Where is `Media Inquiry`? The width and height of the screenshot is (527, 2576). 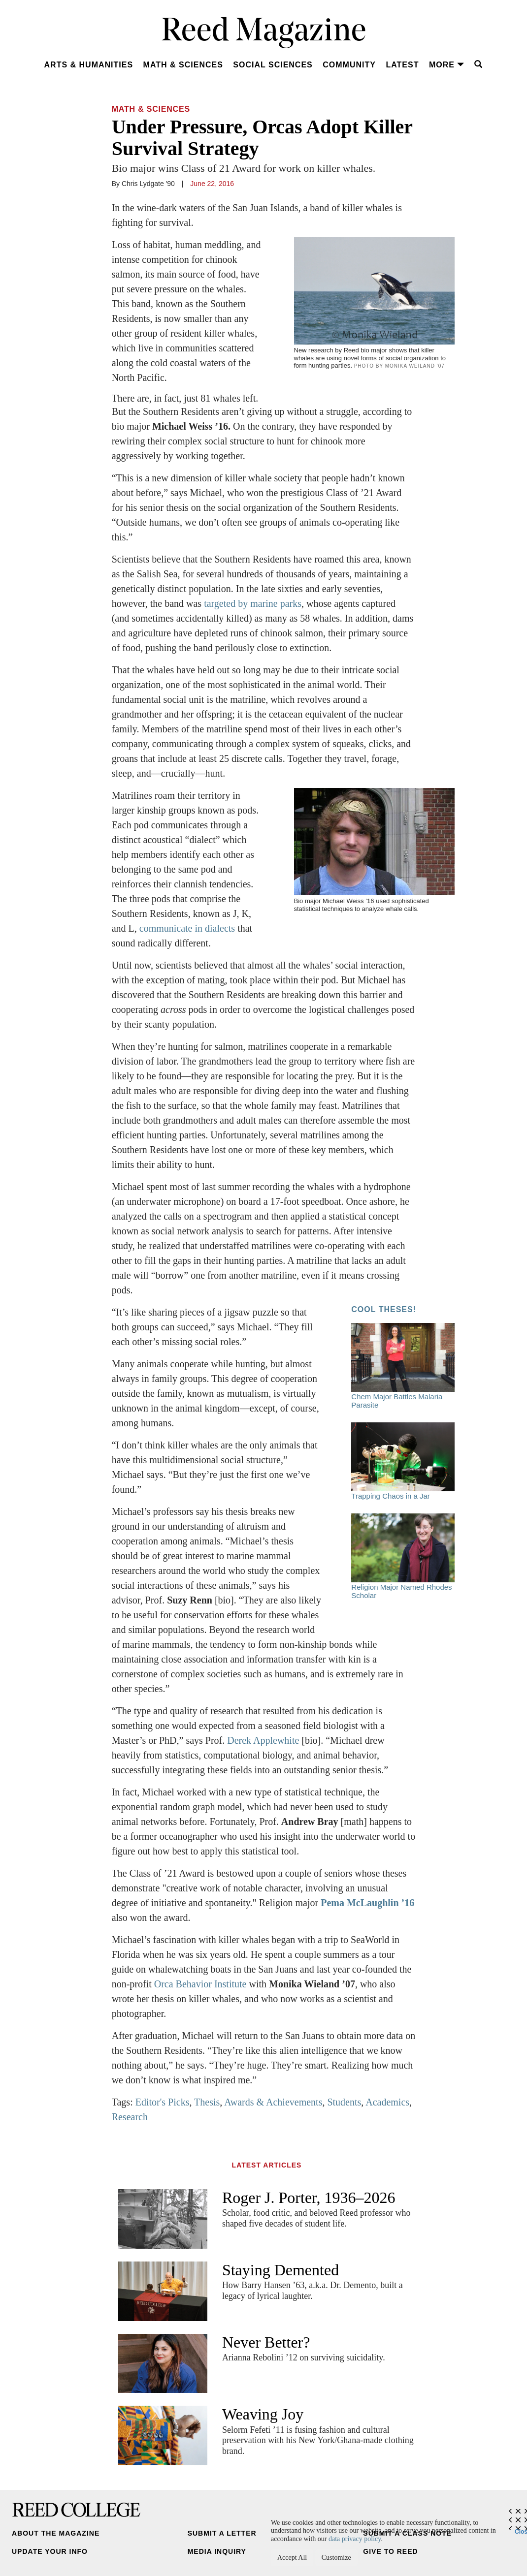 Media Inquiry is located at coordinates (217, 2551).